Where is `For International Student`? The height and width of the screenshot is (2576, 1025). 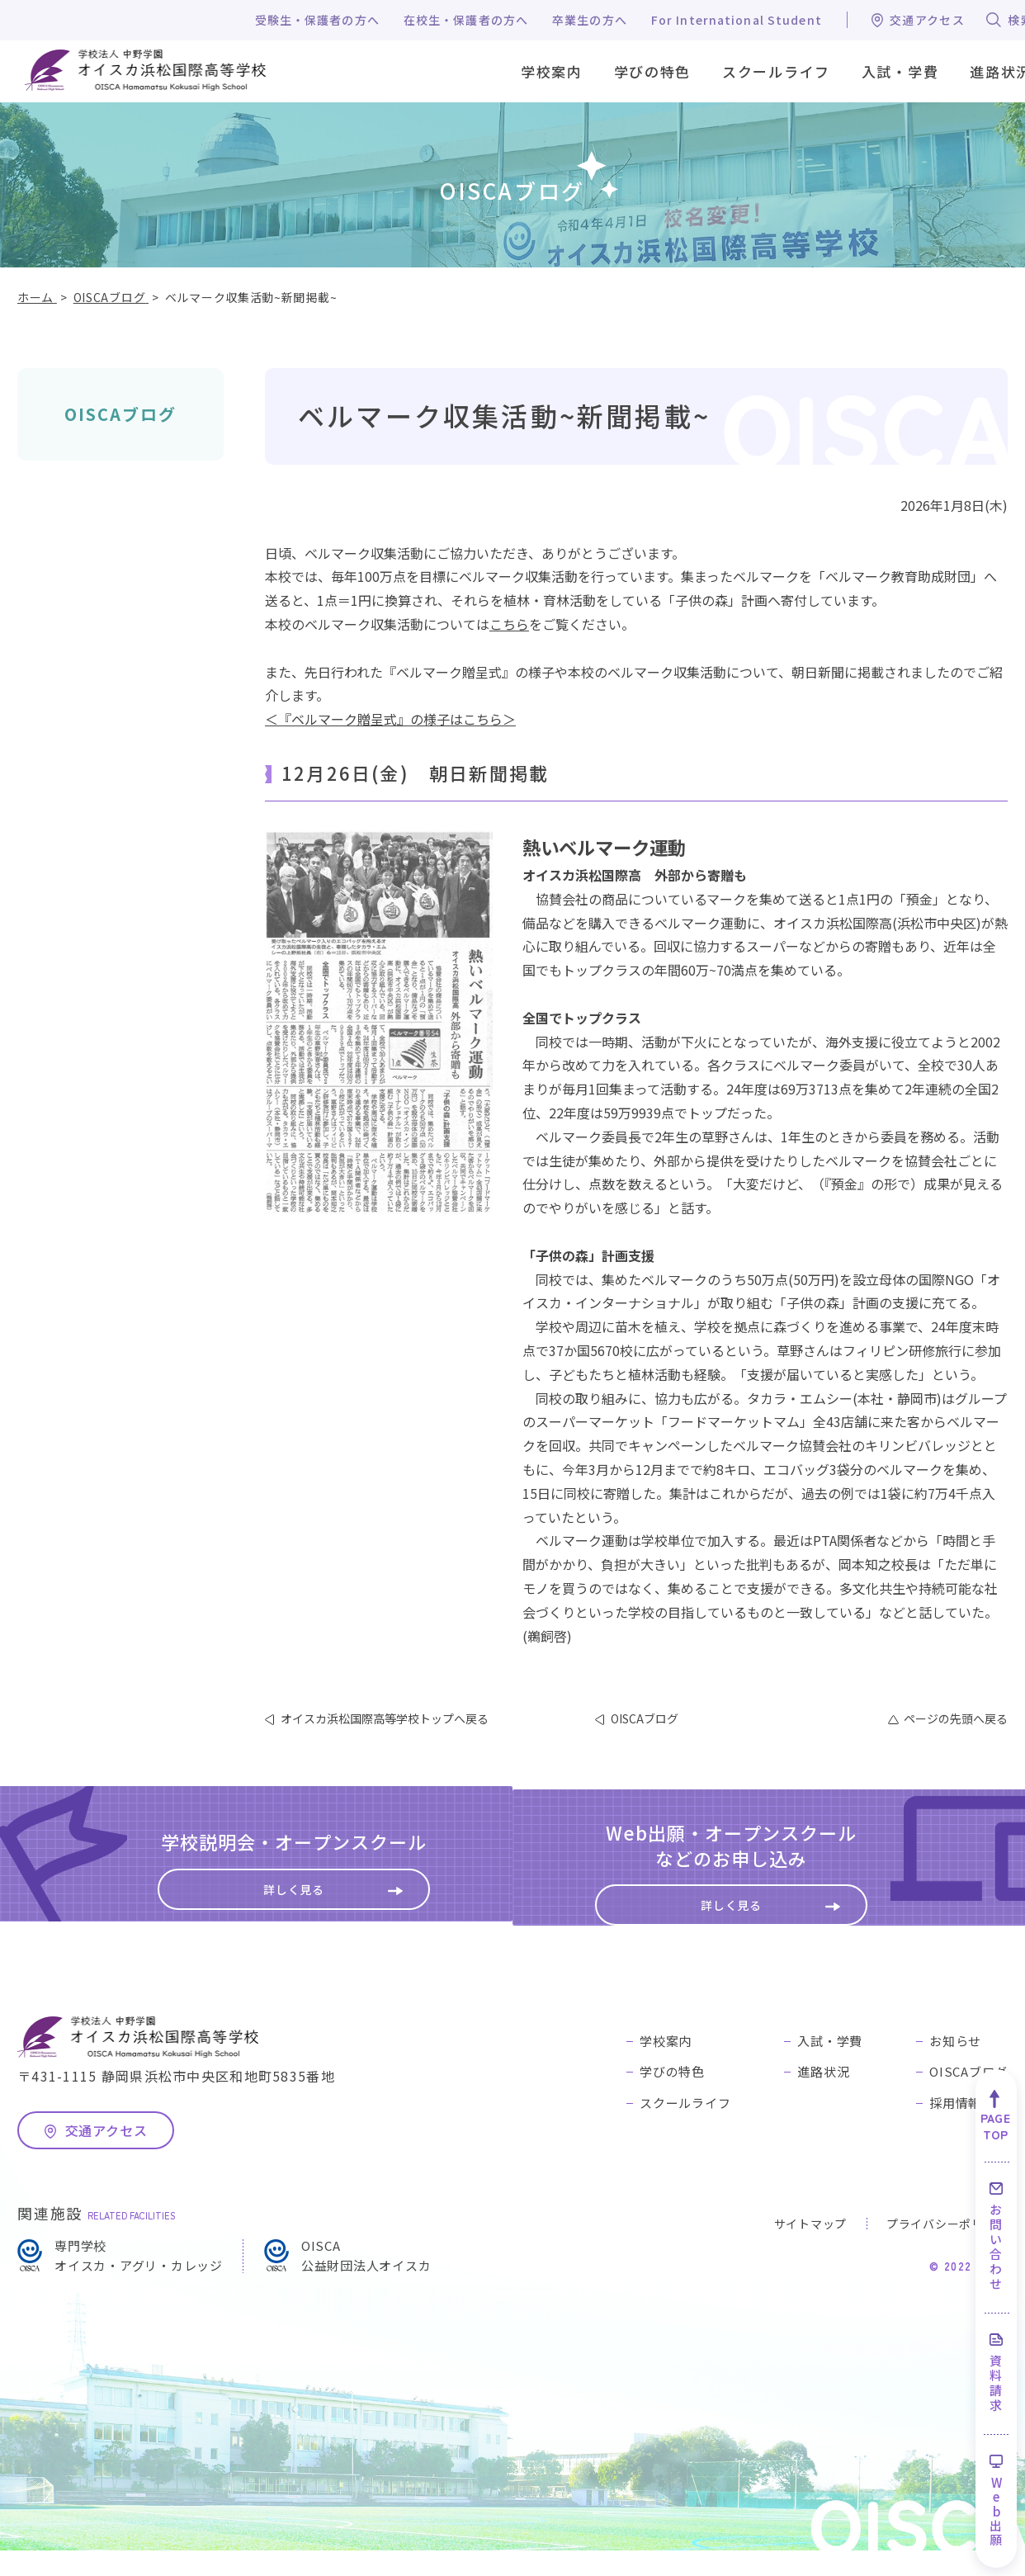
For International Student is located at coordinates (736, 20).